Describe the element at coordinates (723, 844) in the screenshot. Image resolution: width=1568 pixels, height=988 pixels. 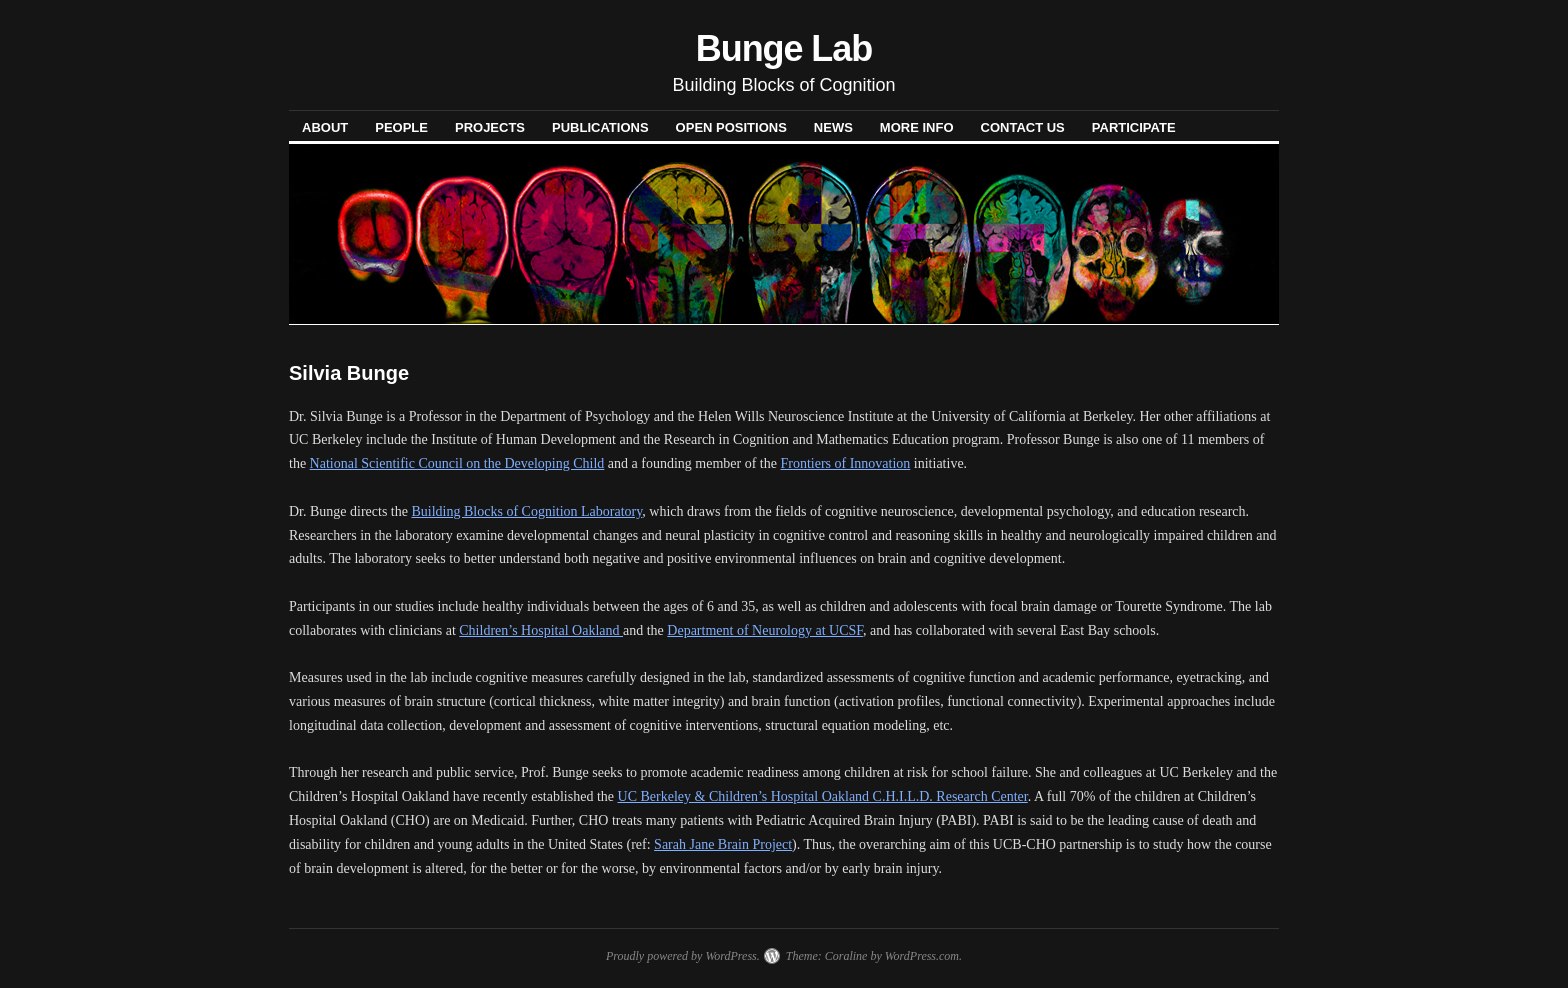
I see `Sarah Jane Brain Project` at that location.